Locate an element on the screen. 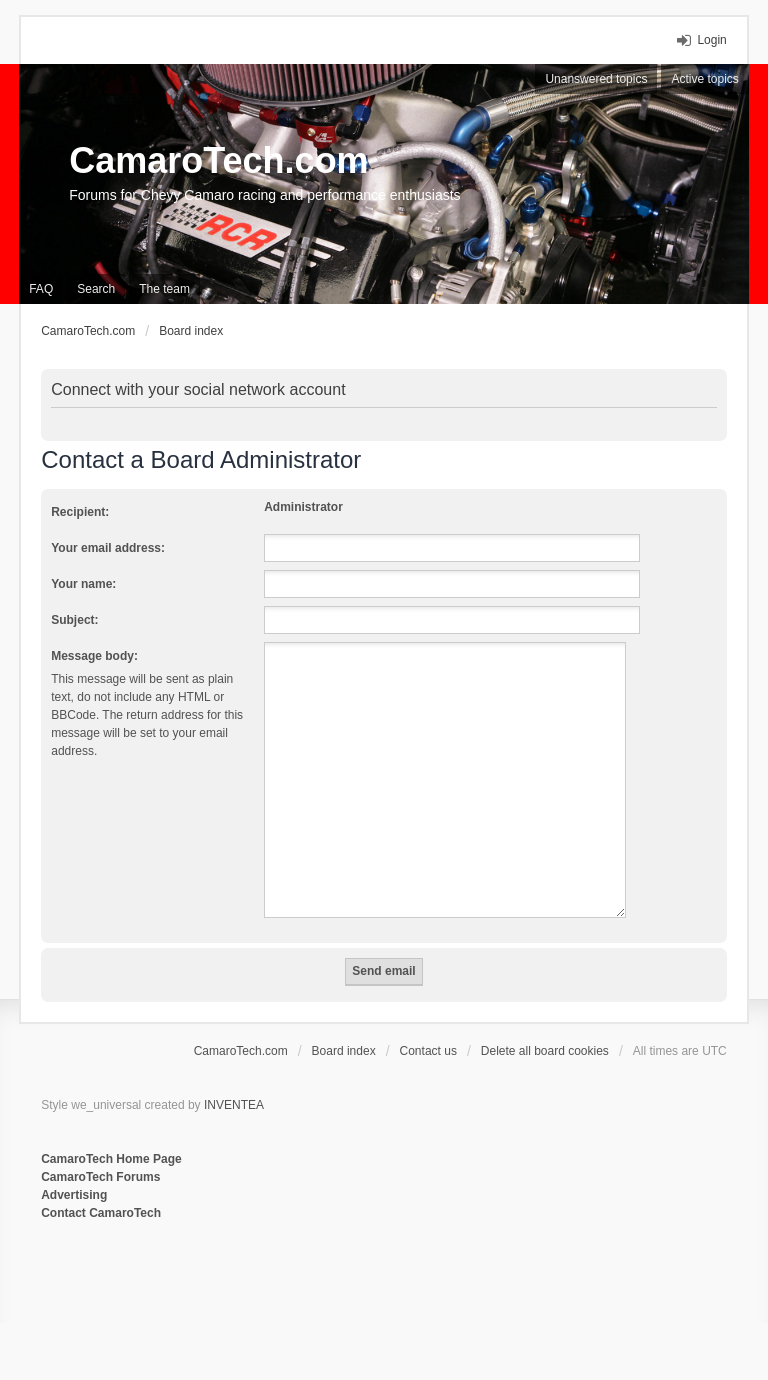  Login [menuitem] is located at coordinates (711, 40).